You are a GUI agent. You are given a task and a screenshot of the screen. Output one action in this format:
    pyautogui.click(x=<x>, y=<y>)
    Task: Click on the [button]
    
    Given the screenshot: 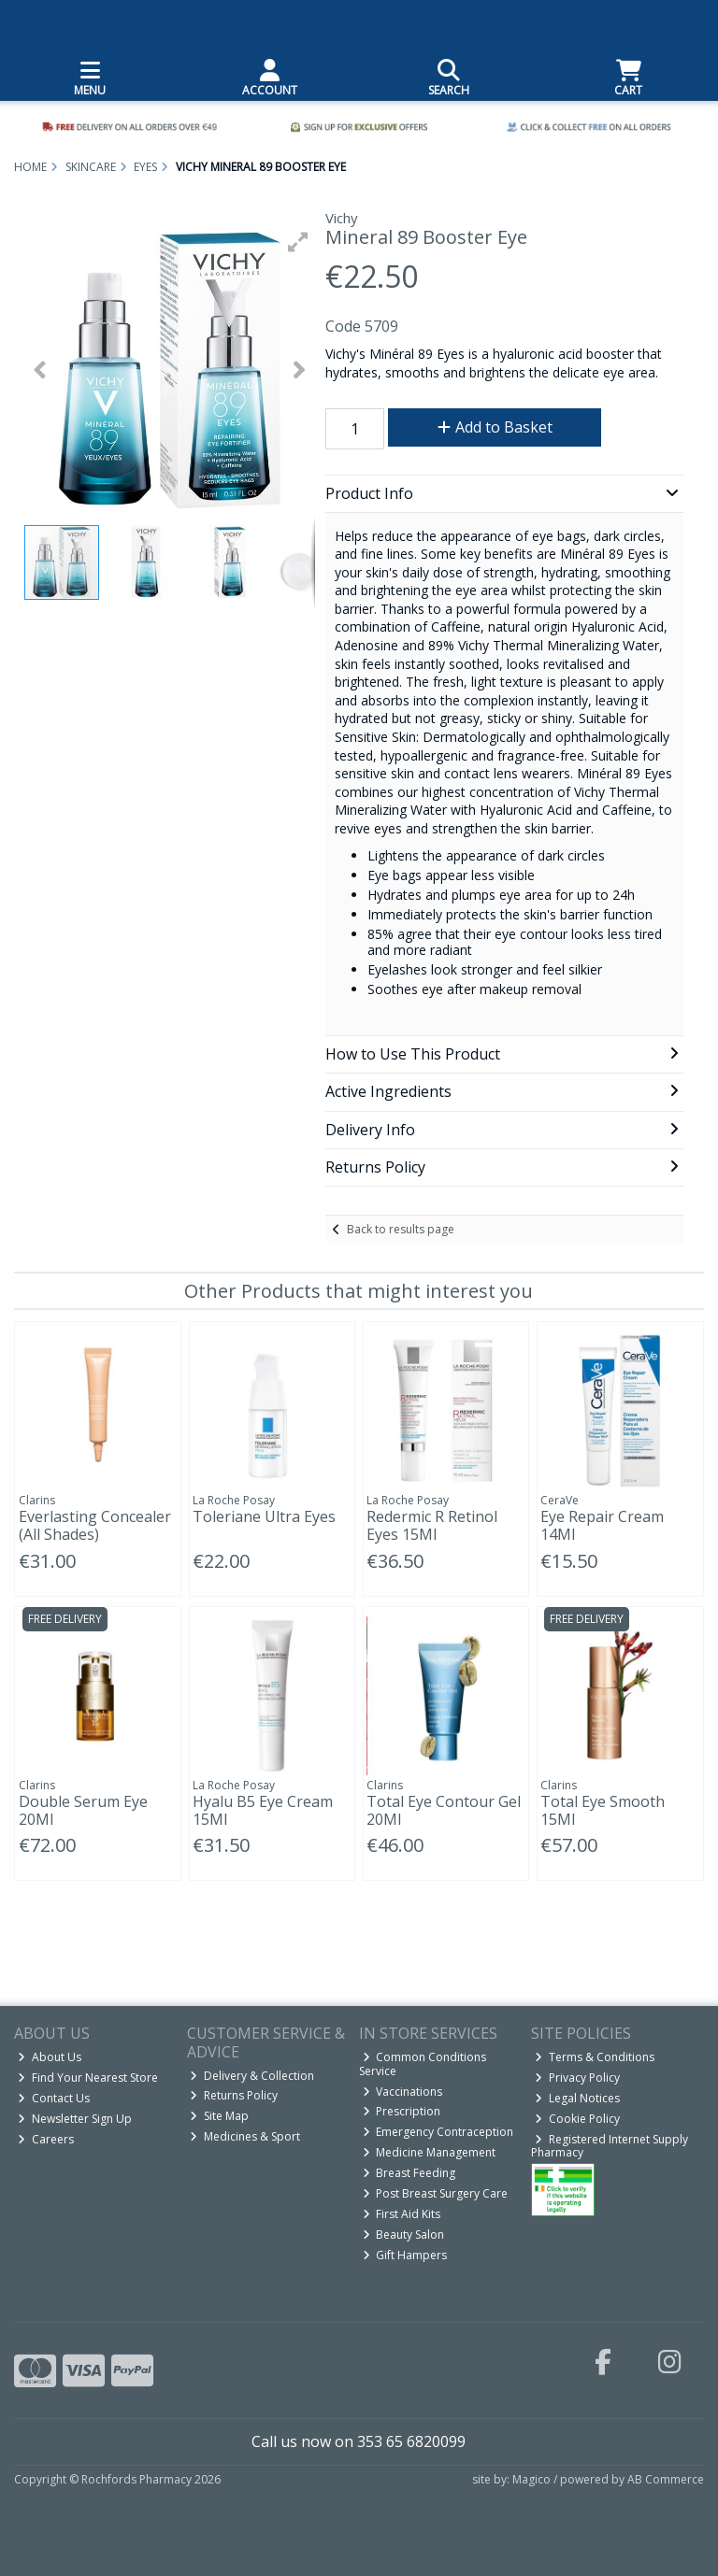 What is the action you would take?
    pyautogui.click(x=298, y=242)
    